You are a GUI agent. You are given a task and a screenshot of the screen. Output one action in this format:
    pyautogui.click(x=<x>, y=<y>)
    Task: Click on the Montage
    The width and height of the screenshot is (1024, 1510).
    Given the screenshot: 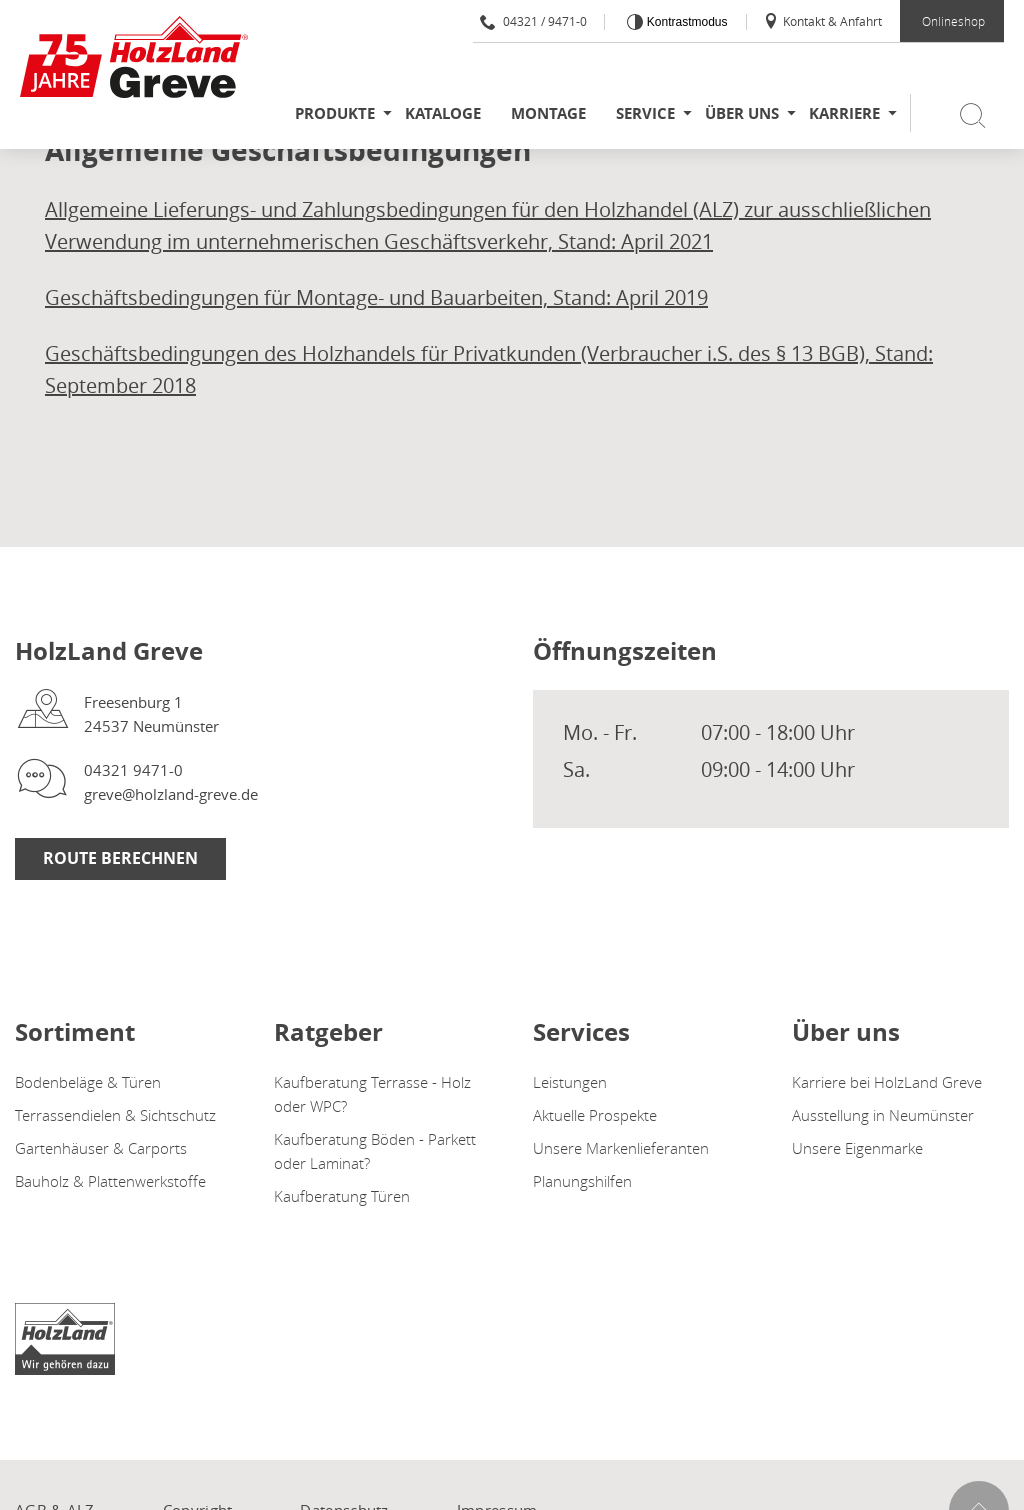 What is the action you would take?
    pyautogui.click(x=548, y=113)
    